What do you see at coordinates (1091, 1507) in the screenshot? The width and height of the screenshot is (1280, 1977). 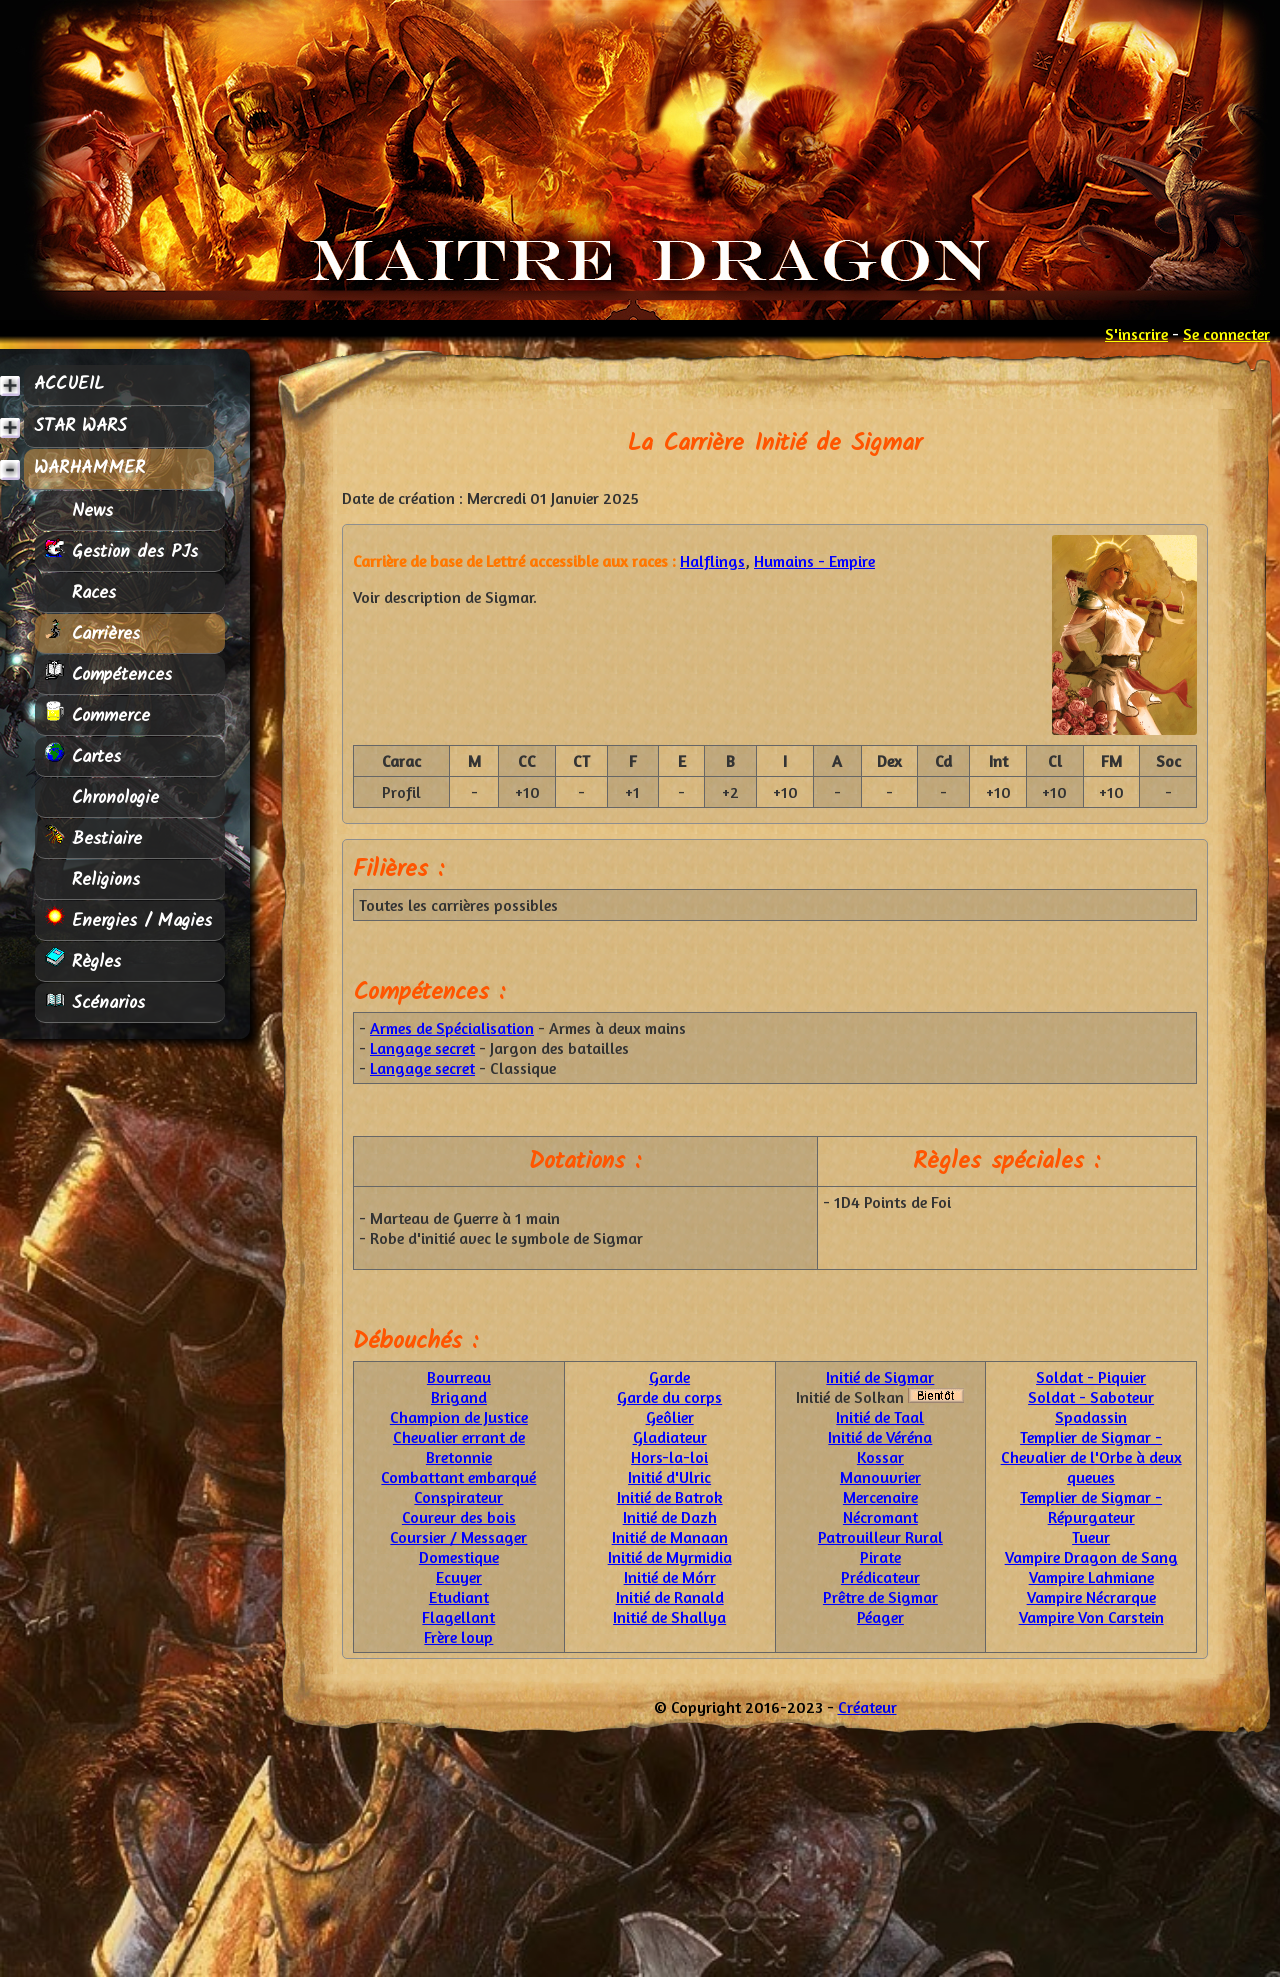 I see `Templier de Sigmar - Répurgateur` at bounding box center [1091, 1507].